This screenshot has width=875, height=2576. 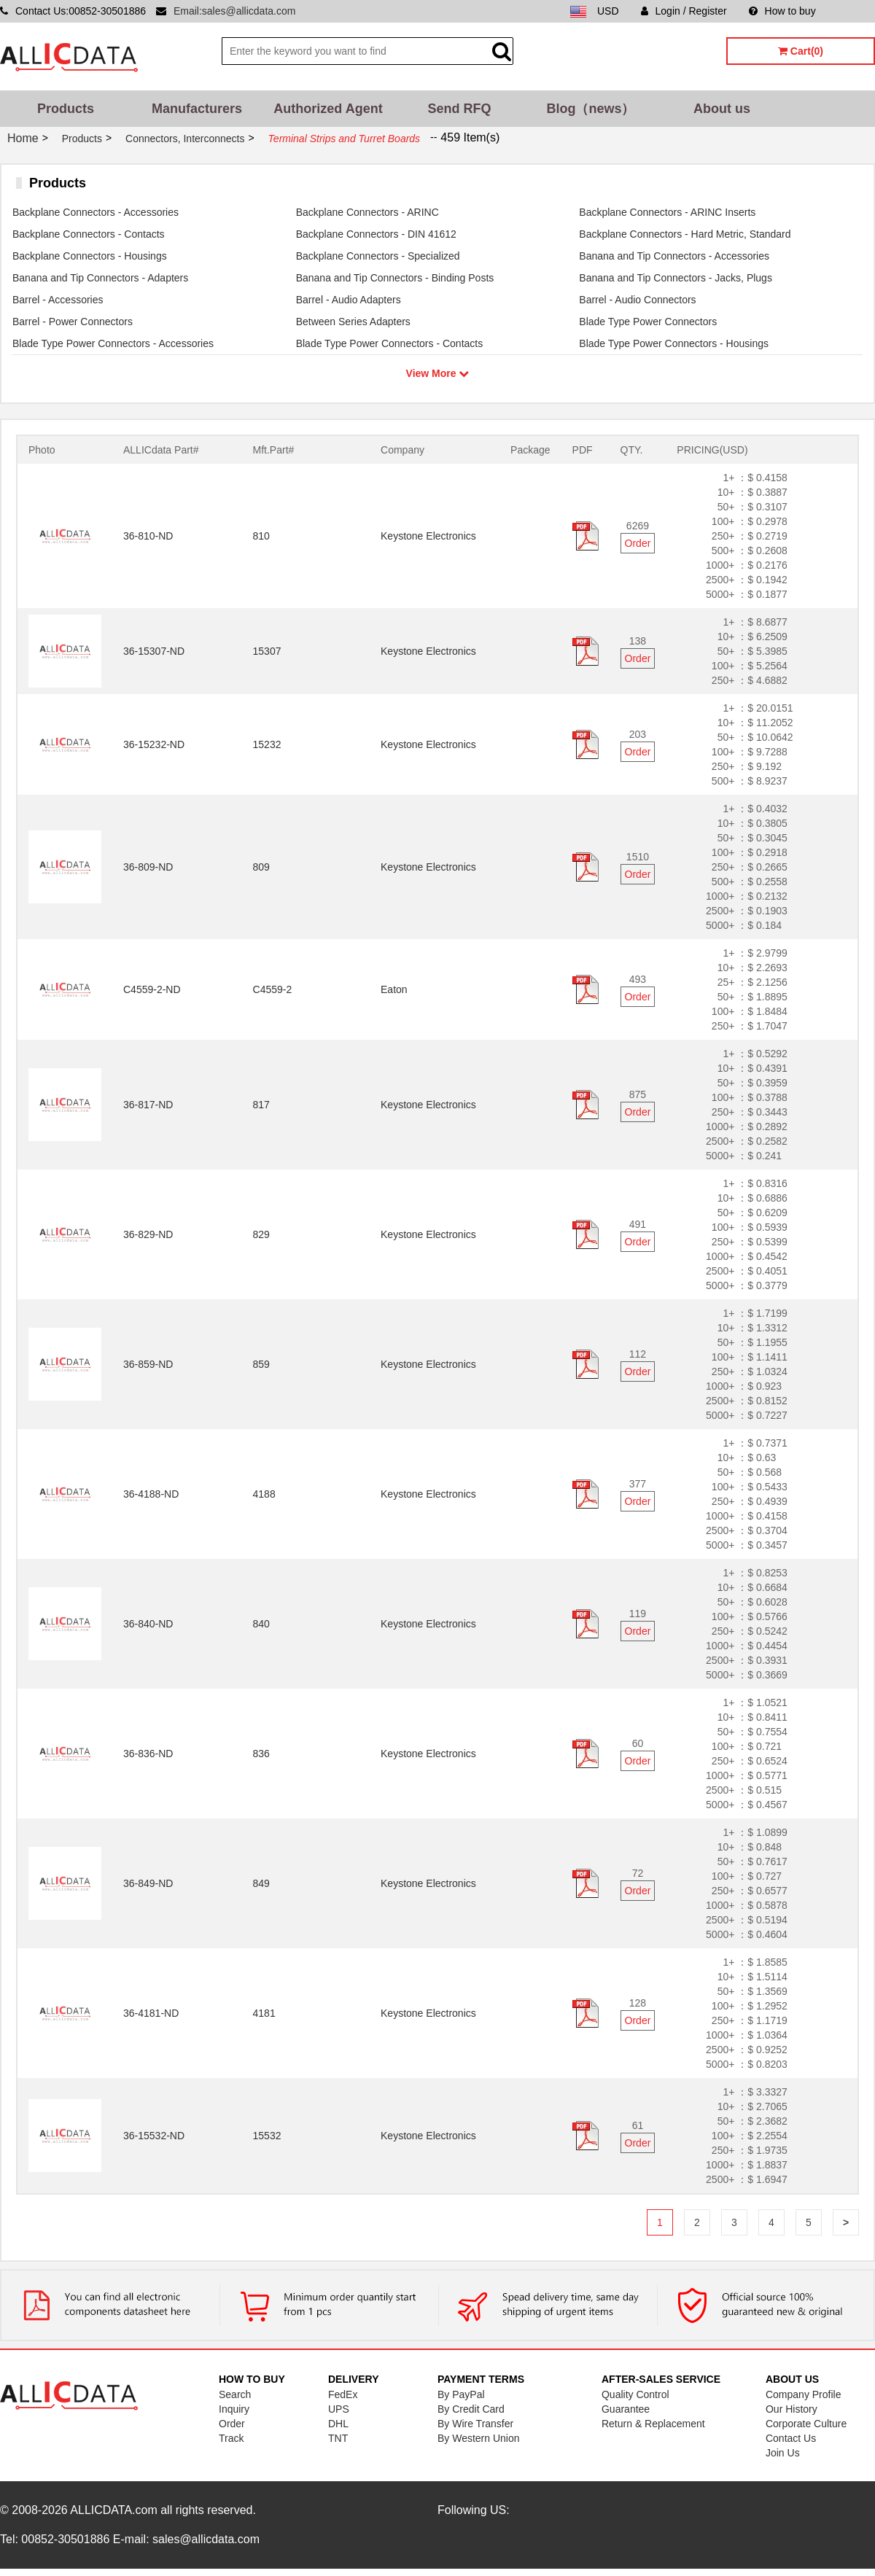 What do you see at coordinates (89, 256) in the screenshot?
I see `Backplane Connectors - Housings` at bounding box center [89, 256].